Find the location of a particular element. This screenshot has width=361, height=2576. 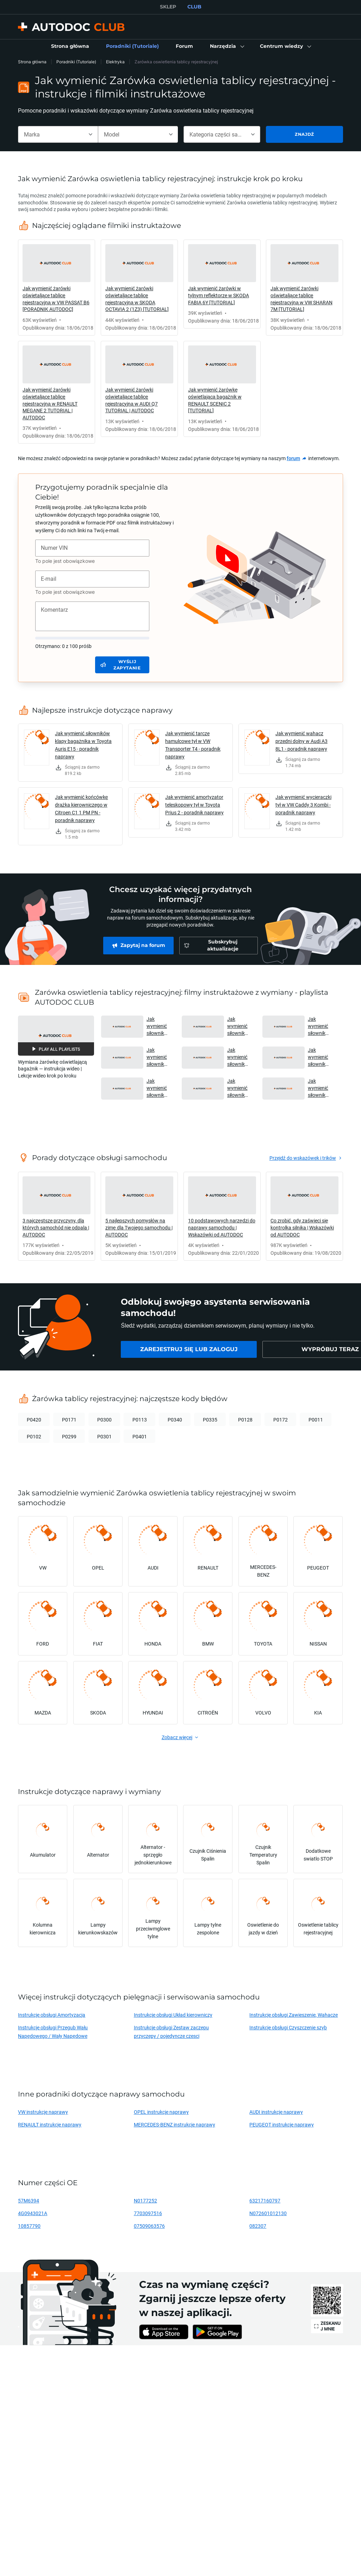

Jak wymienić siłownik klapy bagażnika w BMW 520i (E39) [PORADNIK AUTODOC] [button] is located at coordinates (159, 1087).